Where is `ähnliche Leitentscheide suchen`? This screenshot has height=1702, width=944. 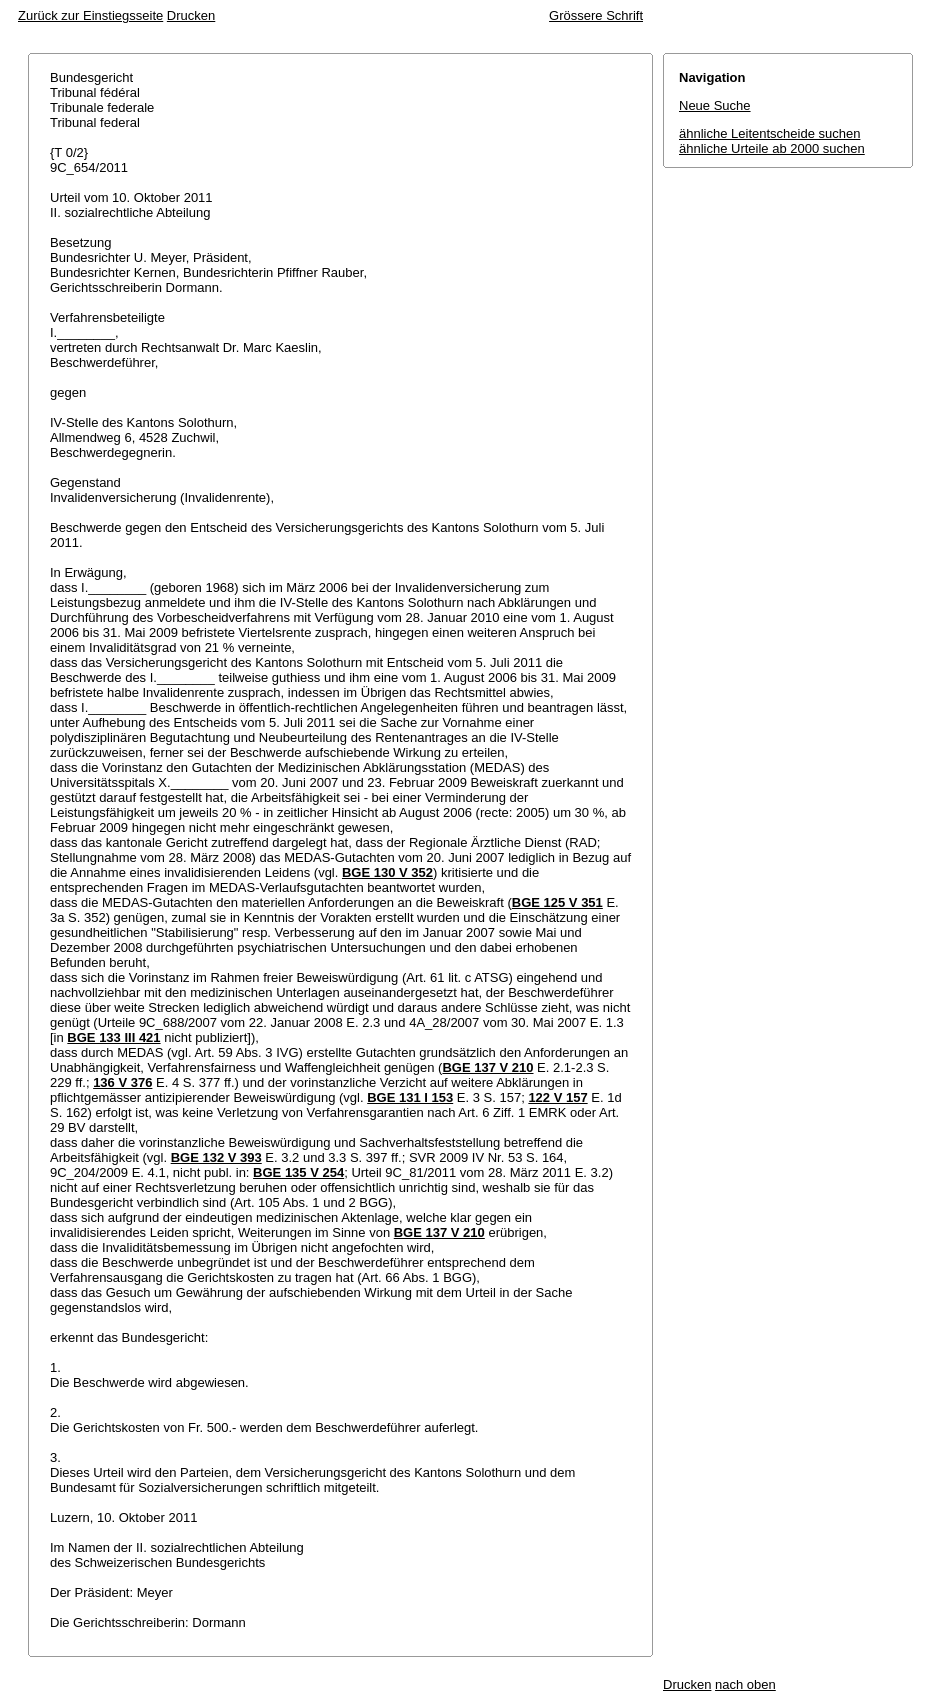
ähnliche Leitentscheide suchen is located at coordinates (769, 133).